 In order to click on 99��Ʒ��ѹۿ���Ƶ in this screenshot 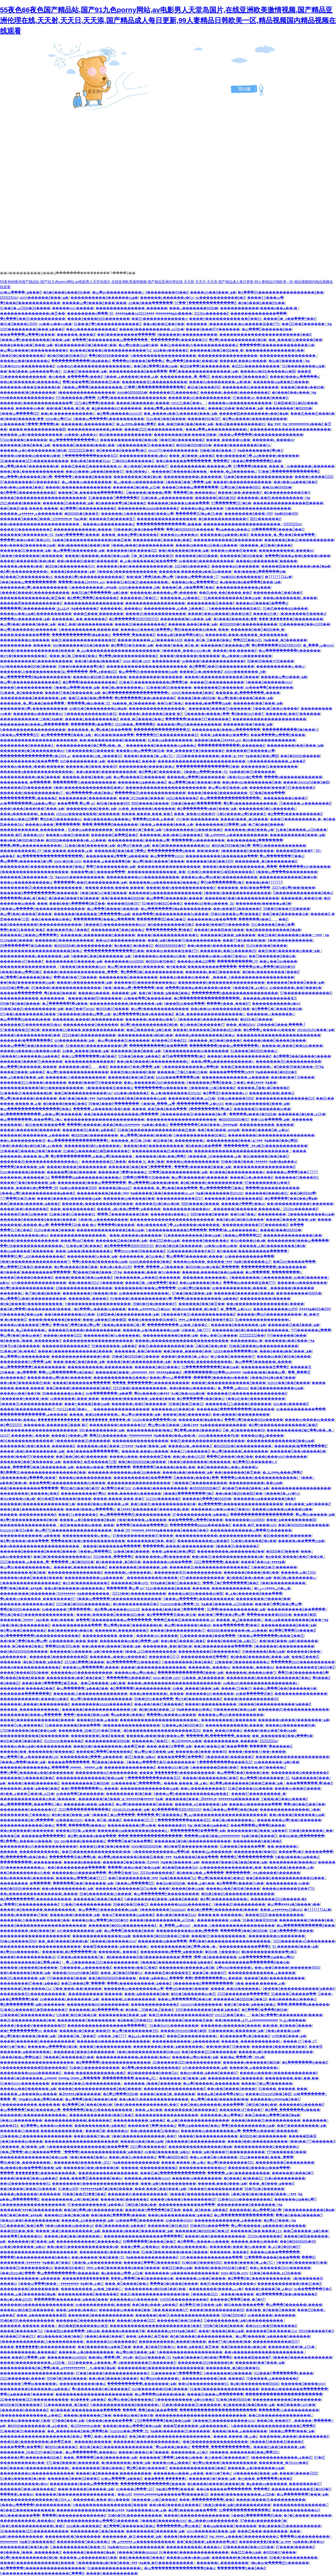, I will do `click(205, 1825)`.